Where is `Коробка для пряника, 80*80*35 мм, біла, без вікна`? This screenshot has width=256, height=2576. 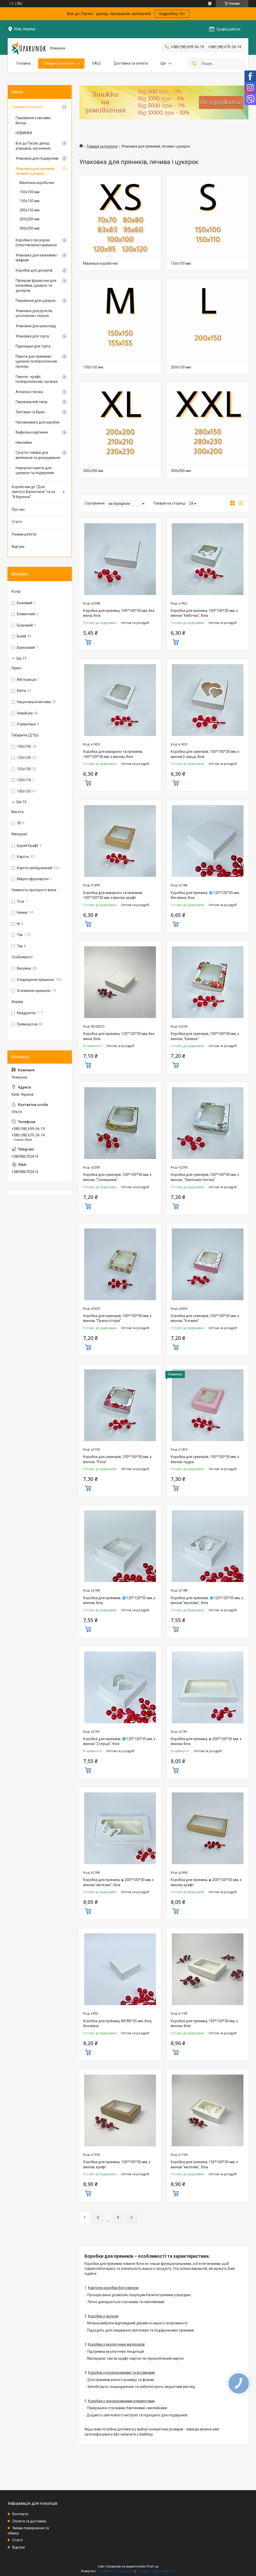
Коробка для пряника, 80*80*35 мм, біла, без вікна is located at coordinates (117, 2023).